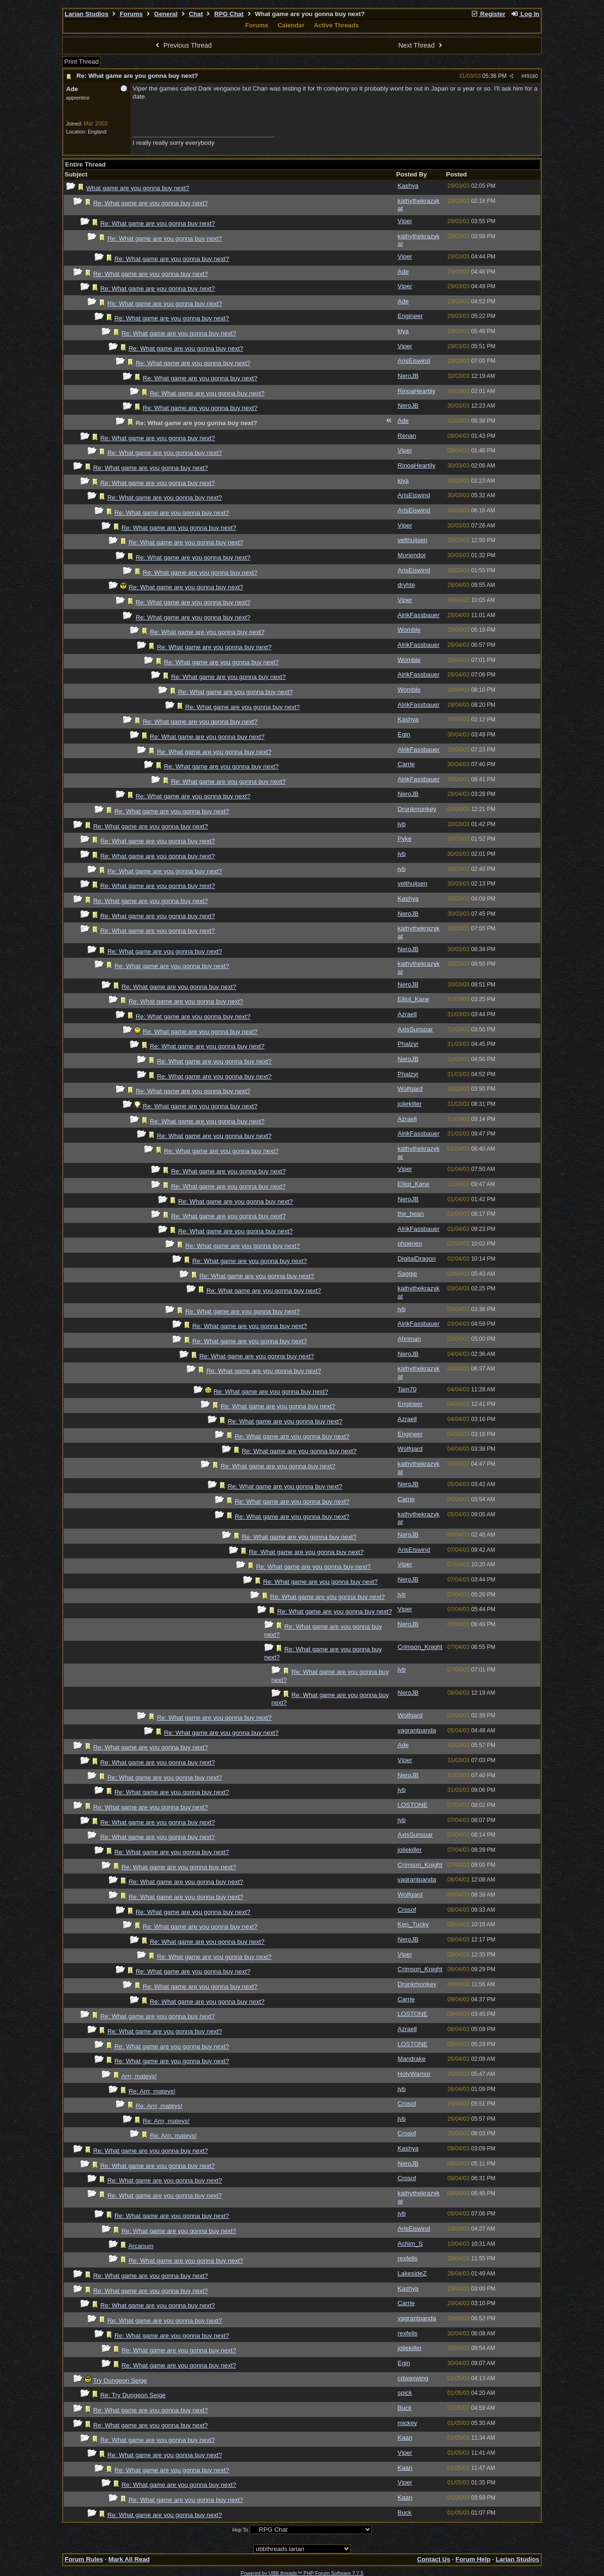  I want to click on Powered by UBB.threads™ PHP Forum Software 7.7.5, so click(302, 2573).